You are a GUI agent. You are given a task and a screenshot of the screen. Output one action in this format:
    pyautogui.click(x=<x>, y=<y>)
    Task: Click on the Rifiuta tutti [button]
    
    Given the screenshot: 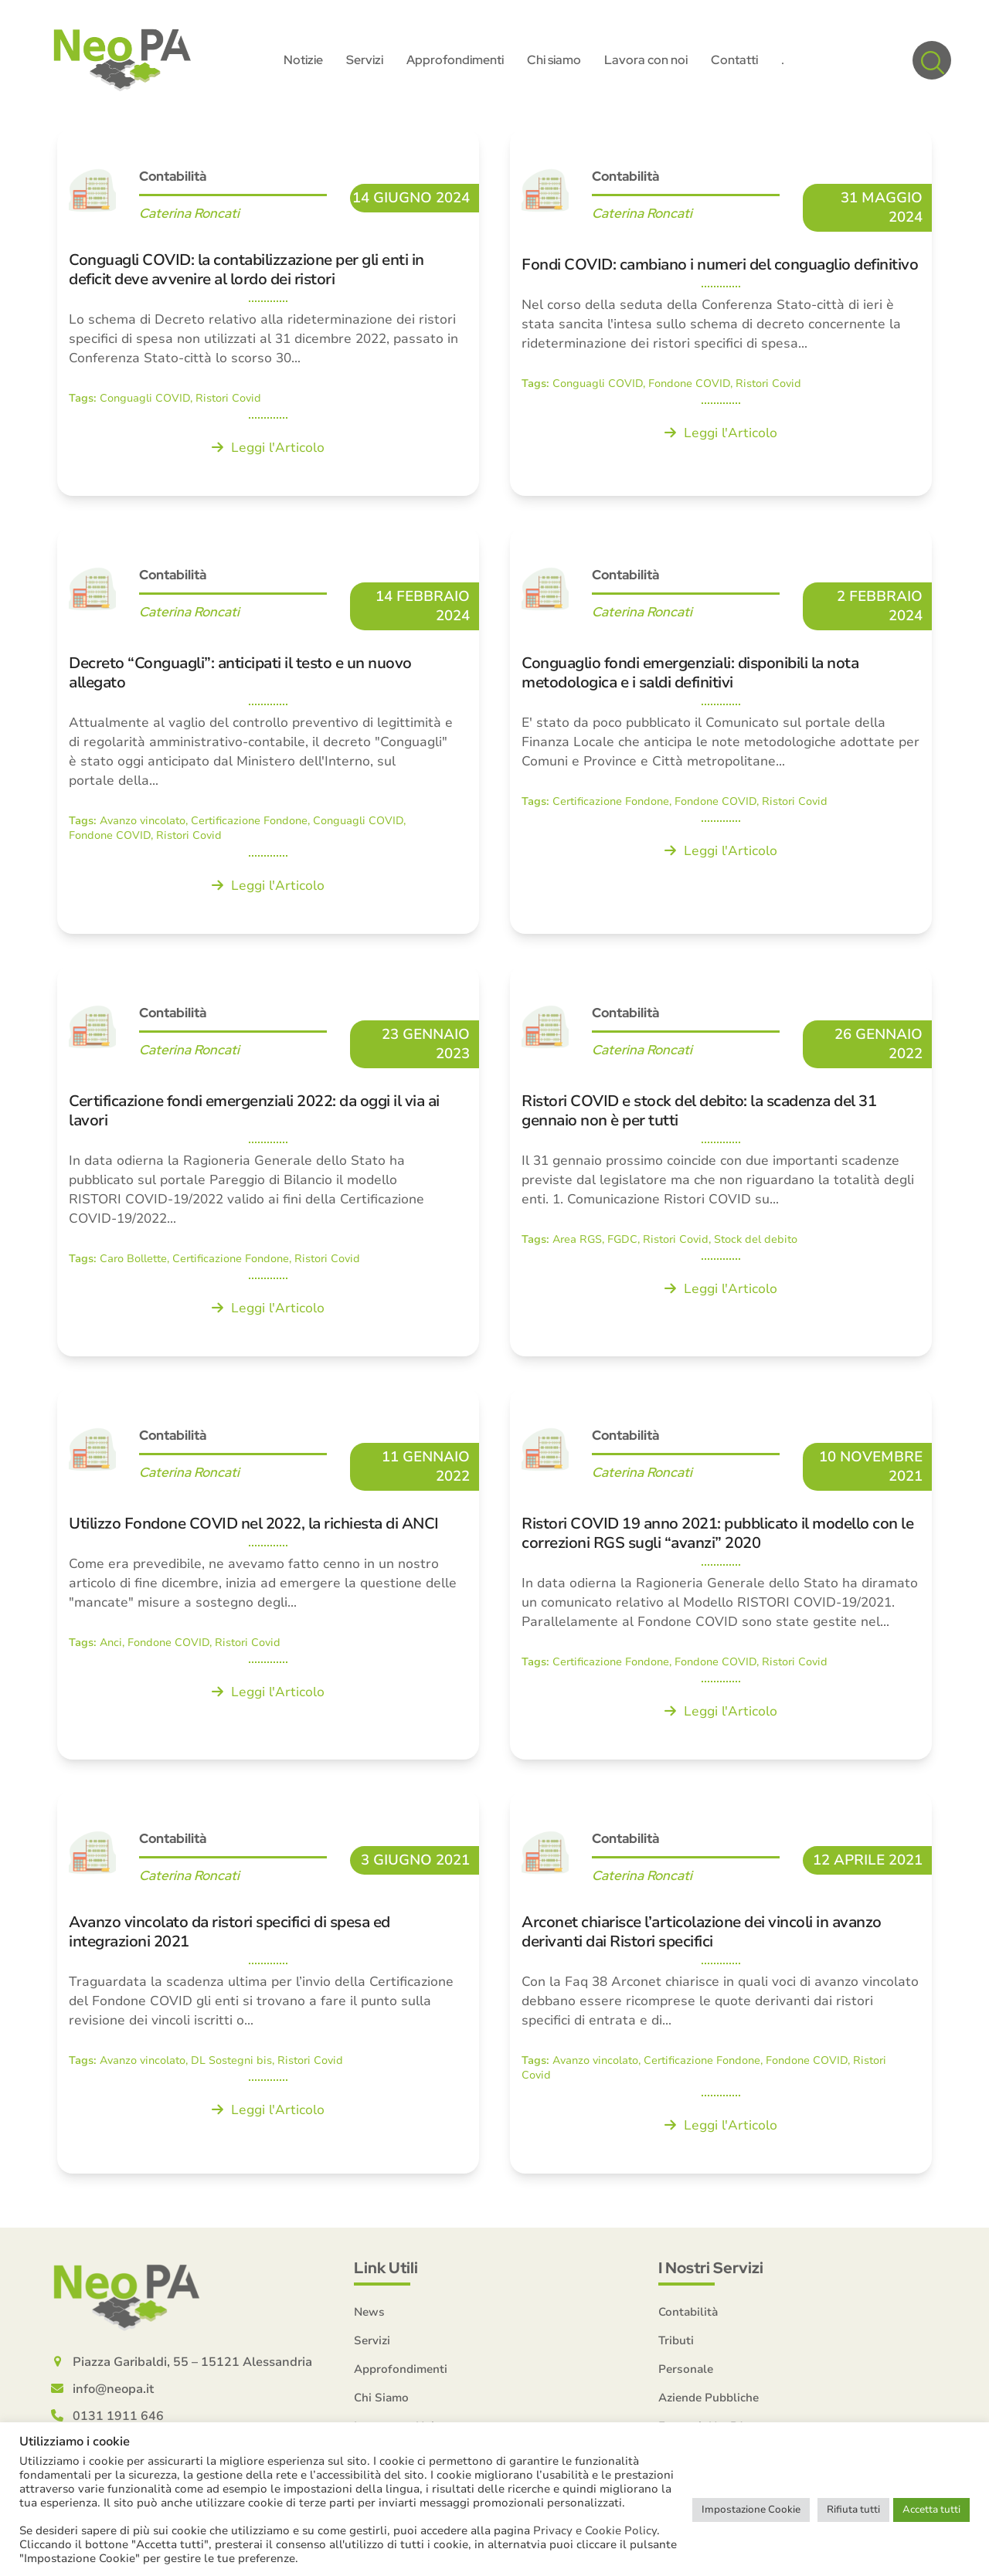 What is the action you would take?
    pyautogui.click(x=853, y=2510)
    